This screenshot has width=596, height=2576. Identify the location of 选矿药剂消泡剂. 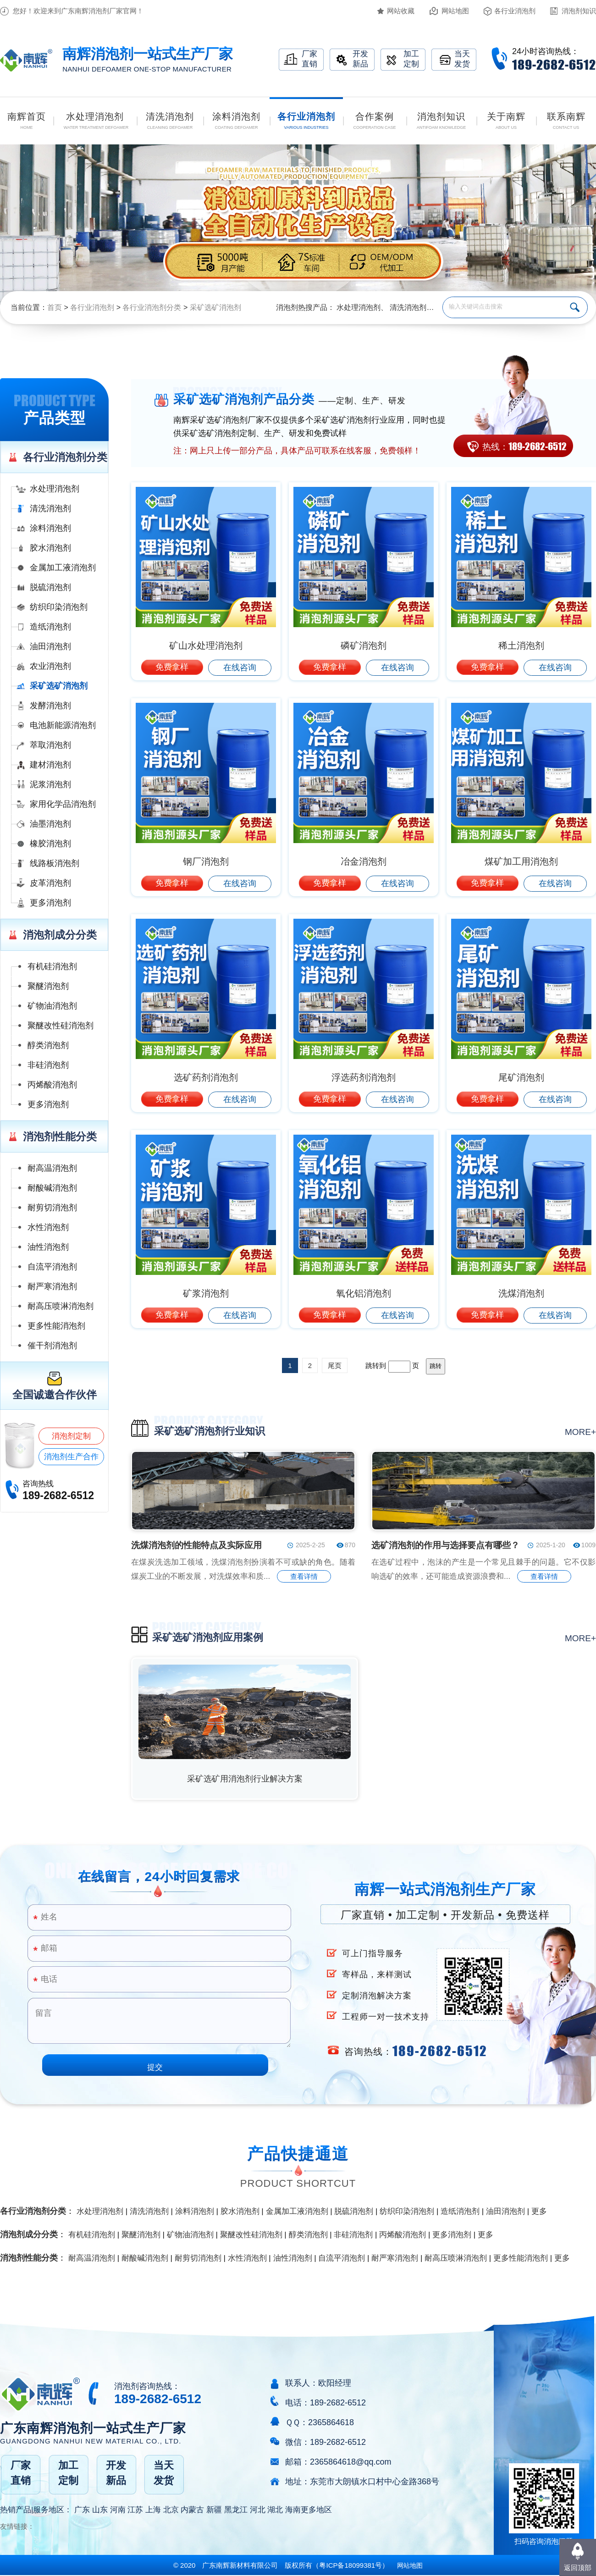
(206, 1077).